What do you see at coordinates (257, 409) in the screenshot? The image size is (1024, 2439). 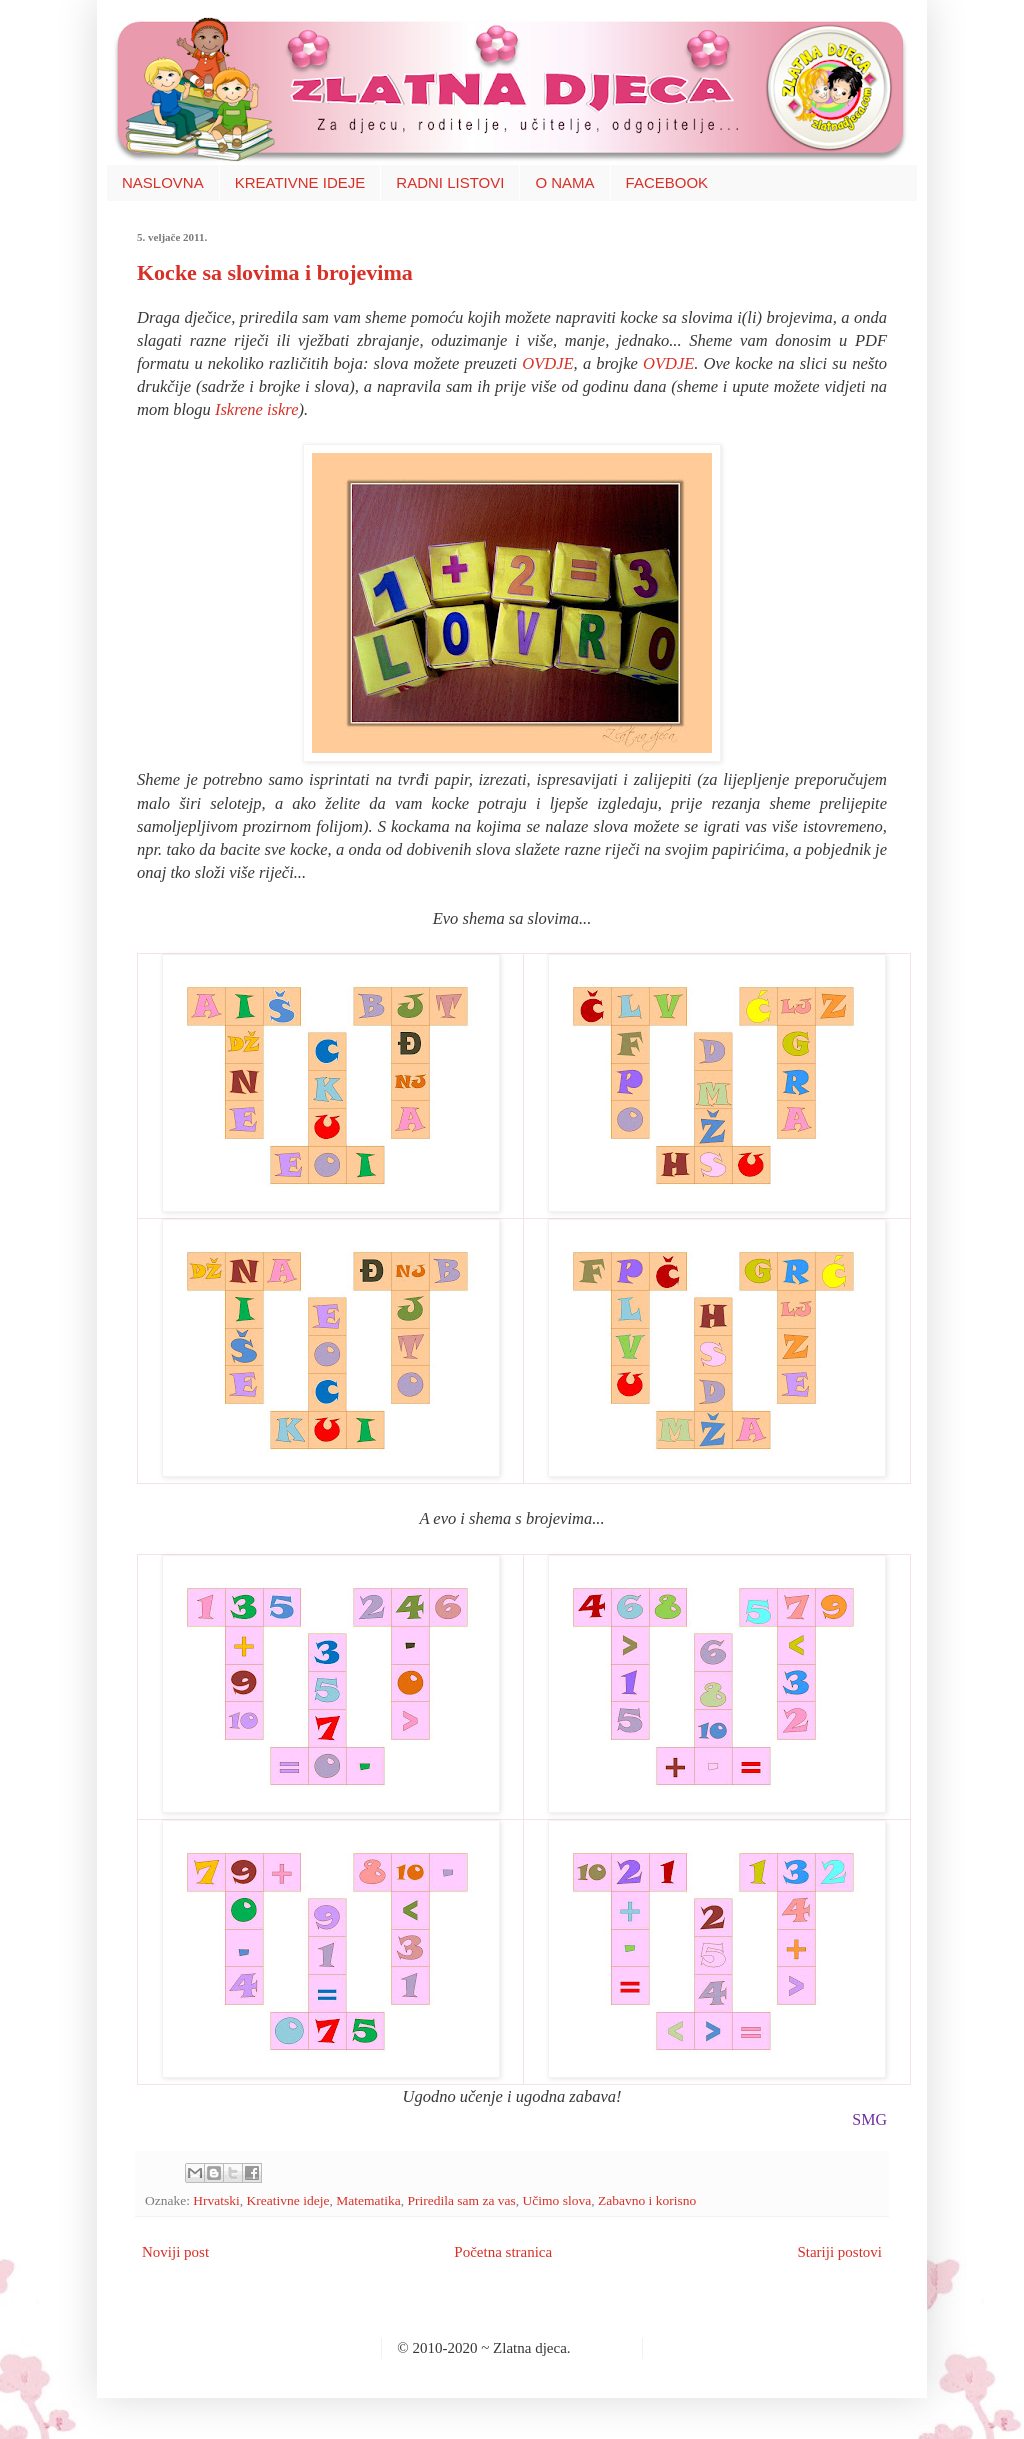 I see `Iskrene iskre` at bounding box center [257, 409].